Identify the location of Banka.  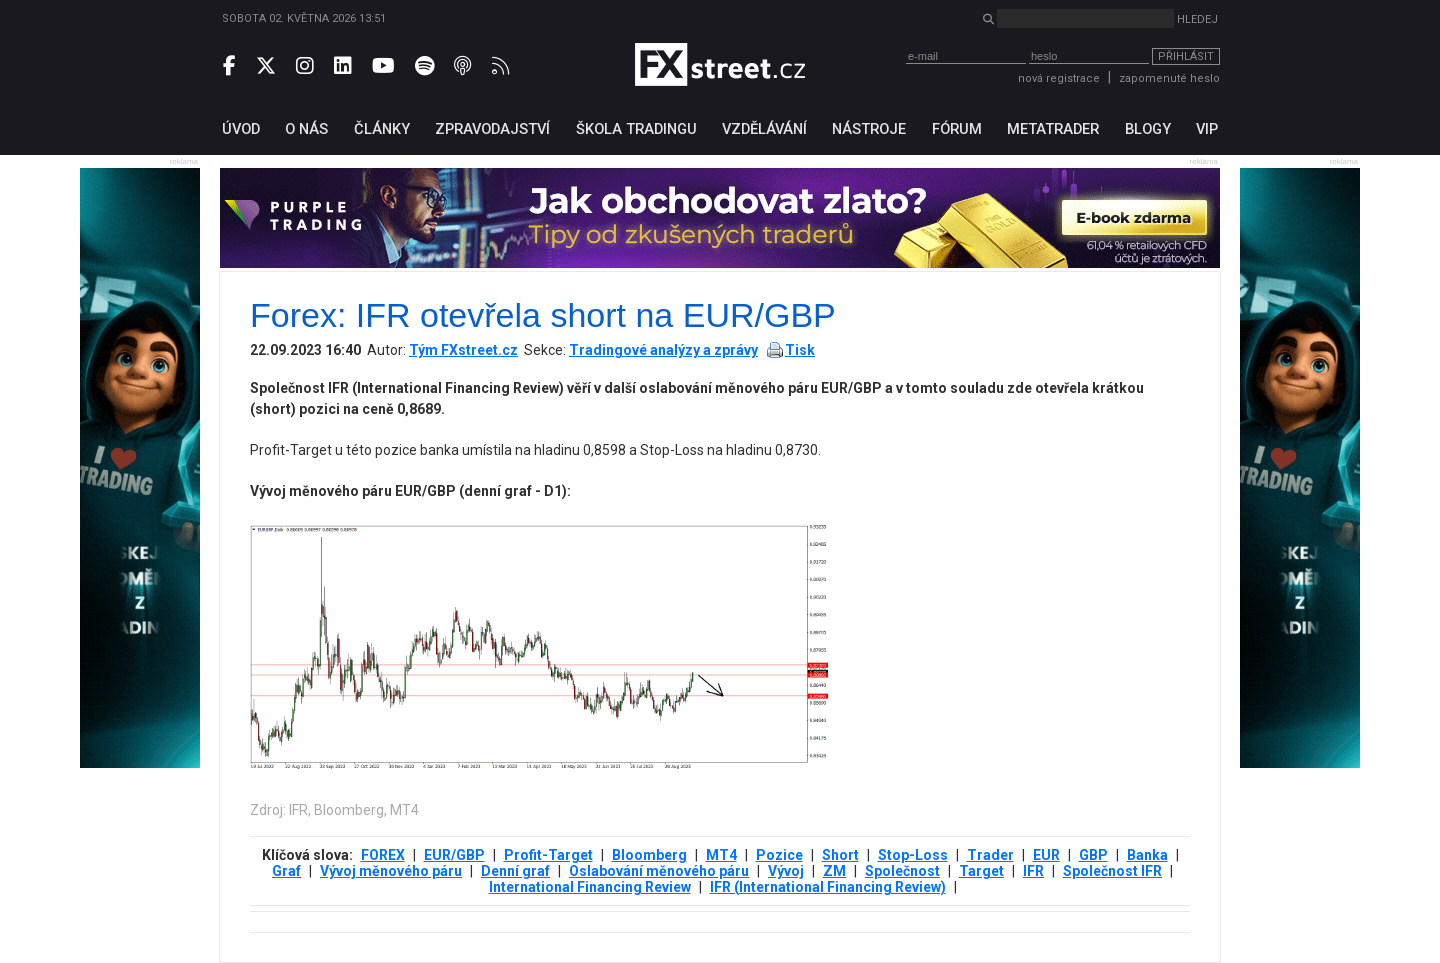
(1147, 855).